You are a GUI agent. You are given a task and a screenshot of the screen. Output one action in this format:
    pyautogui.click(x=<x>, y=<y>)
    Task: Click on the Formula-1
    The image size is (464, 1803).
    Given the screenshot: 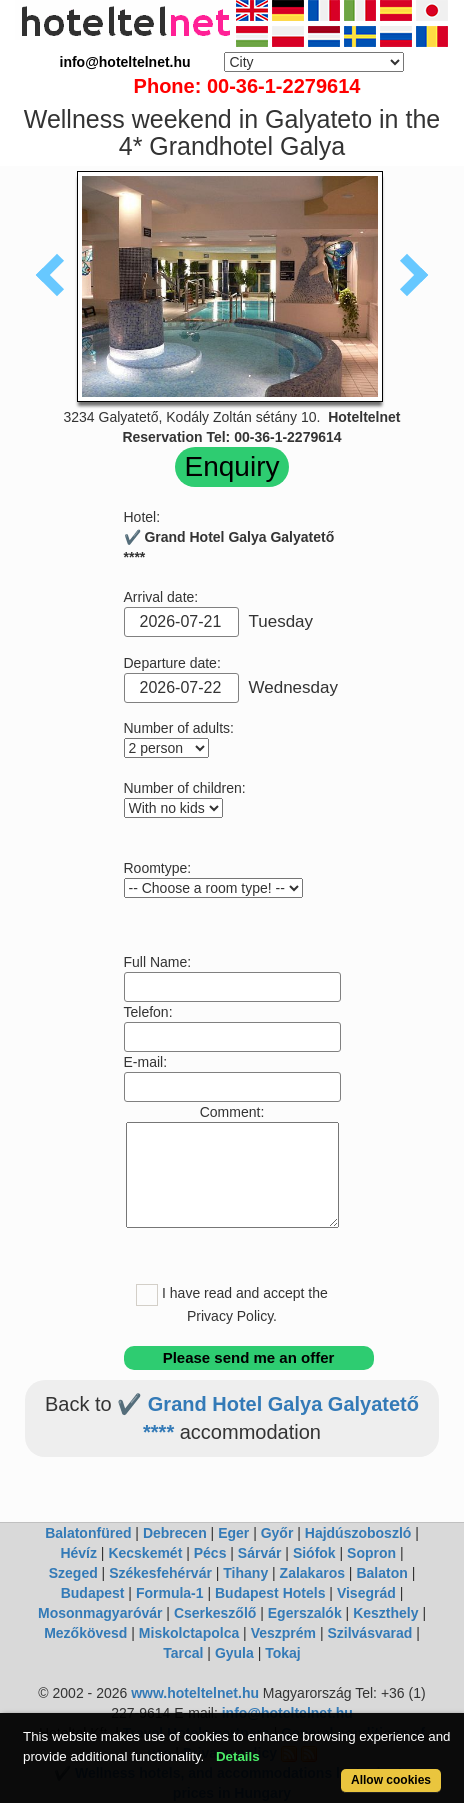 What is the action you would take?
    pyautogui.click(x=170, y=1593)
    